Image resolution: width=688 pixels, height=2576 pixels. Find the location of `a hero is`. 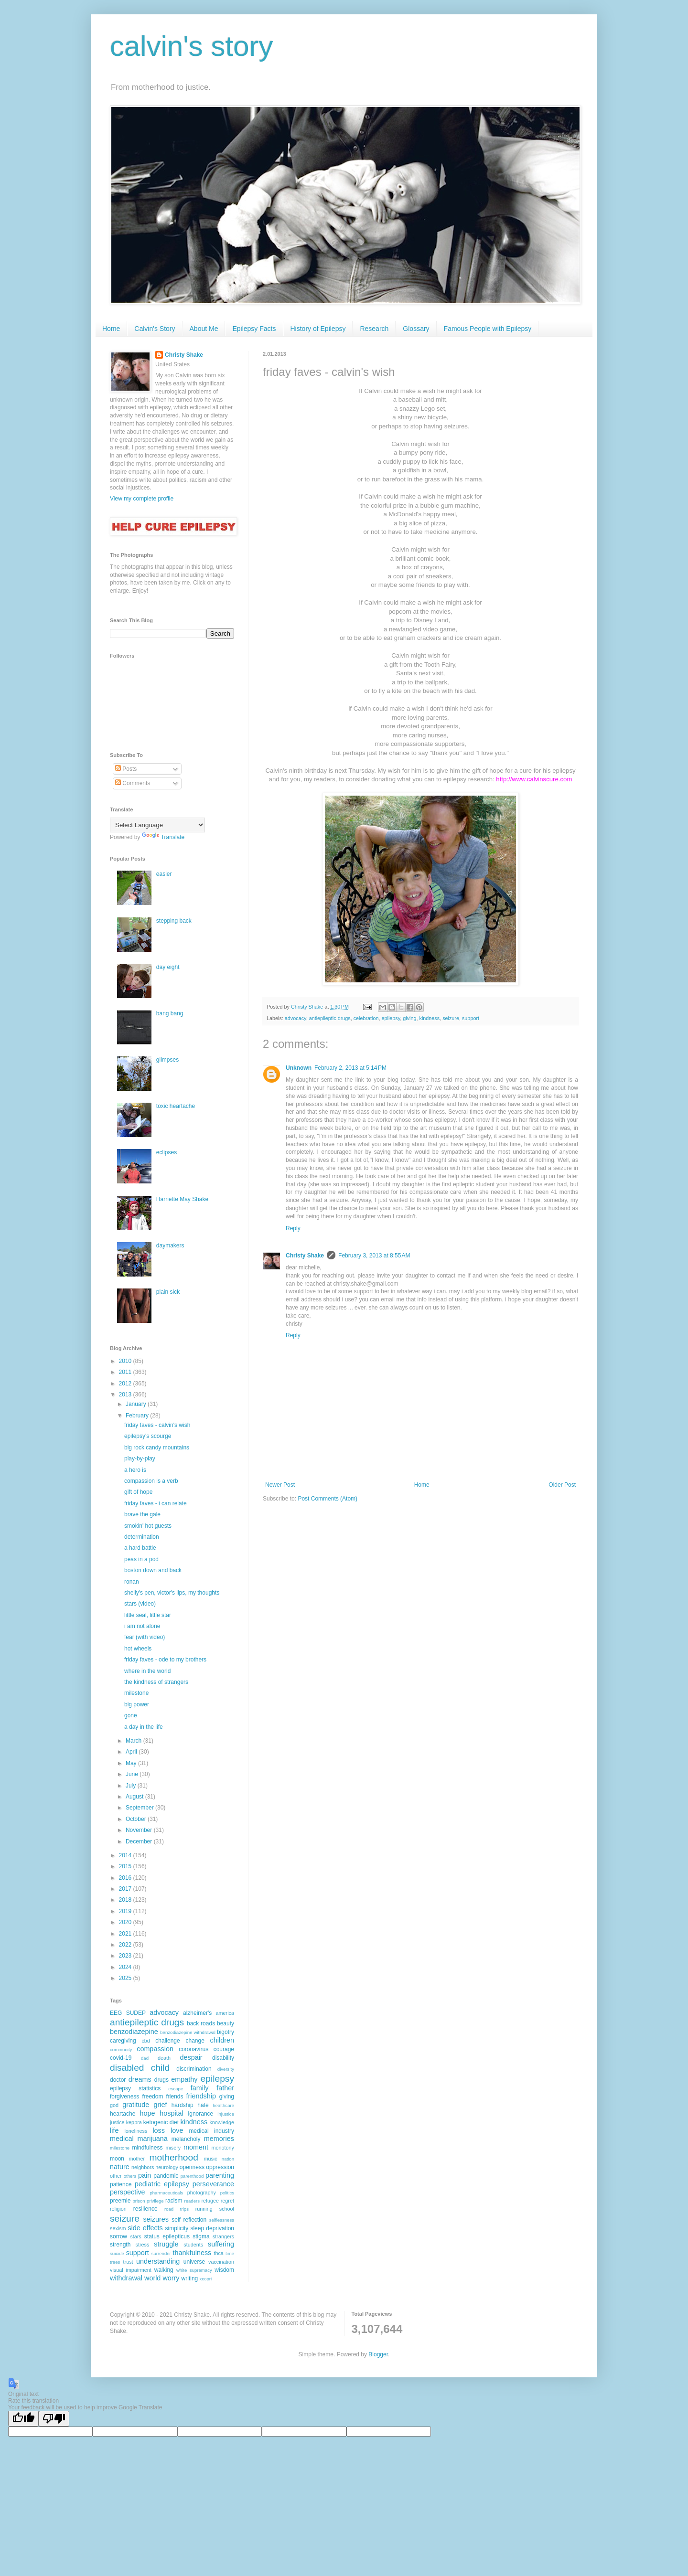

a hero is is located at coordinates (135, 1470).